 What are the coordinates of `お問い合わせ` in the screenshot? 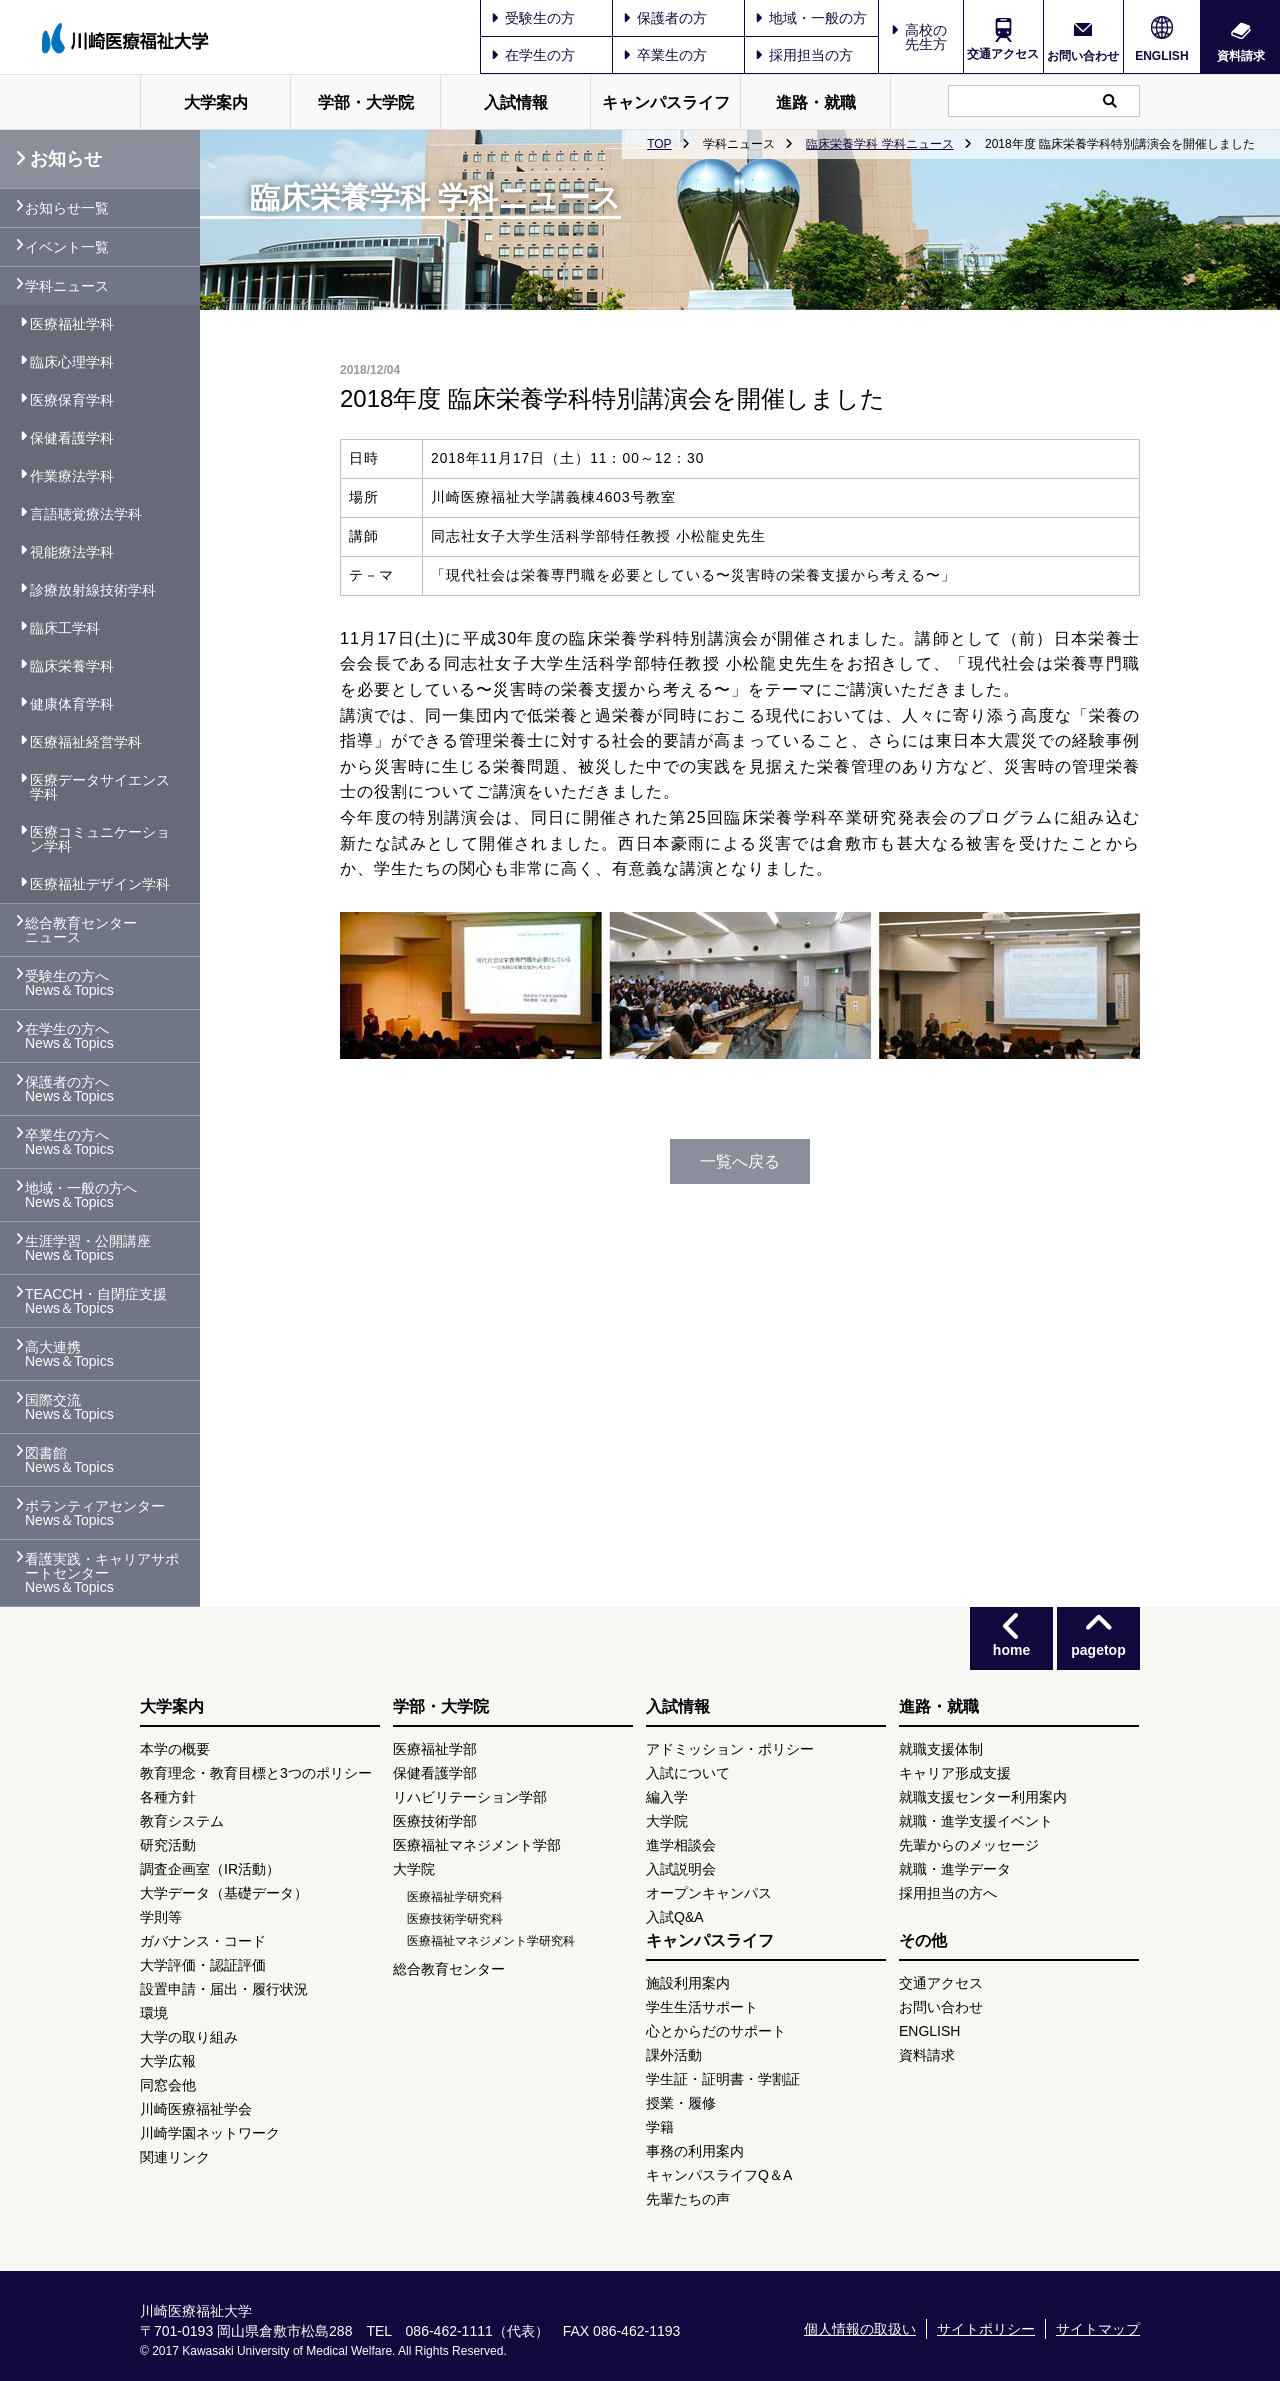 It's located at (1083, 55).